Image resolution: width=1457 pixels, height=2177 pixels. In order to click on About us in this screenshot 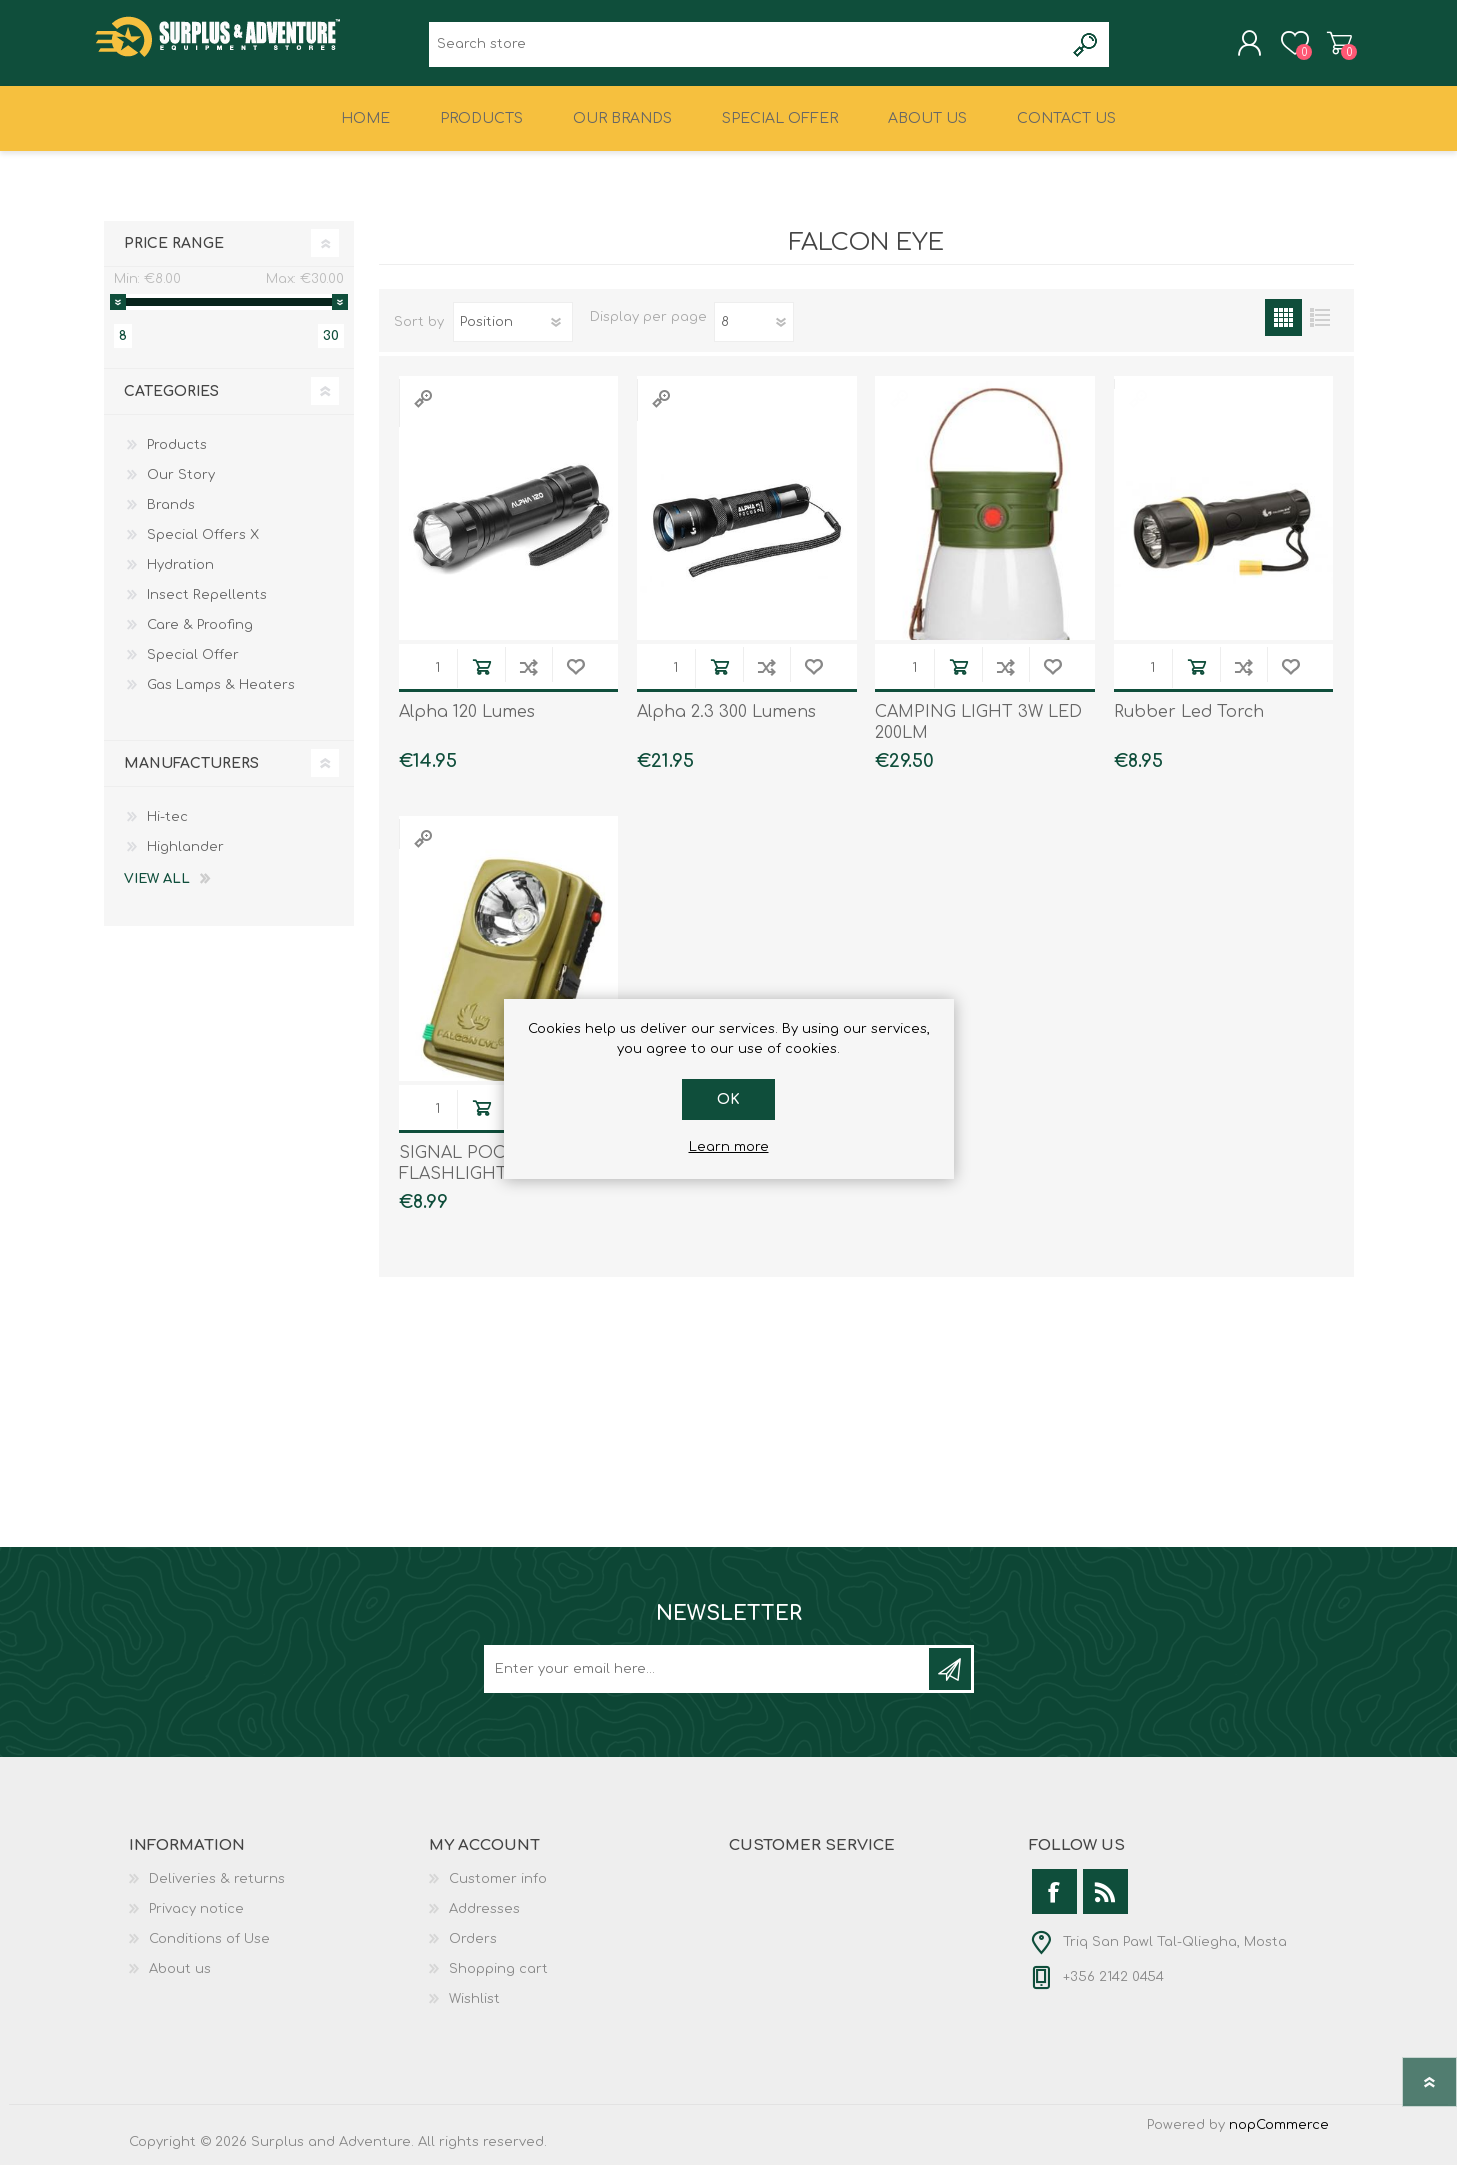, I will do `click(180, 1981)`.